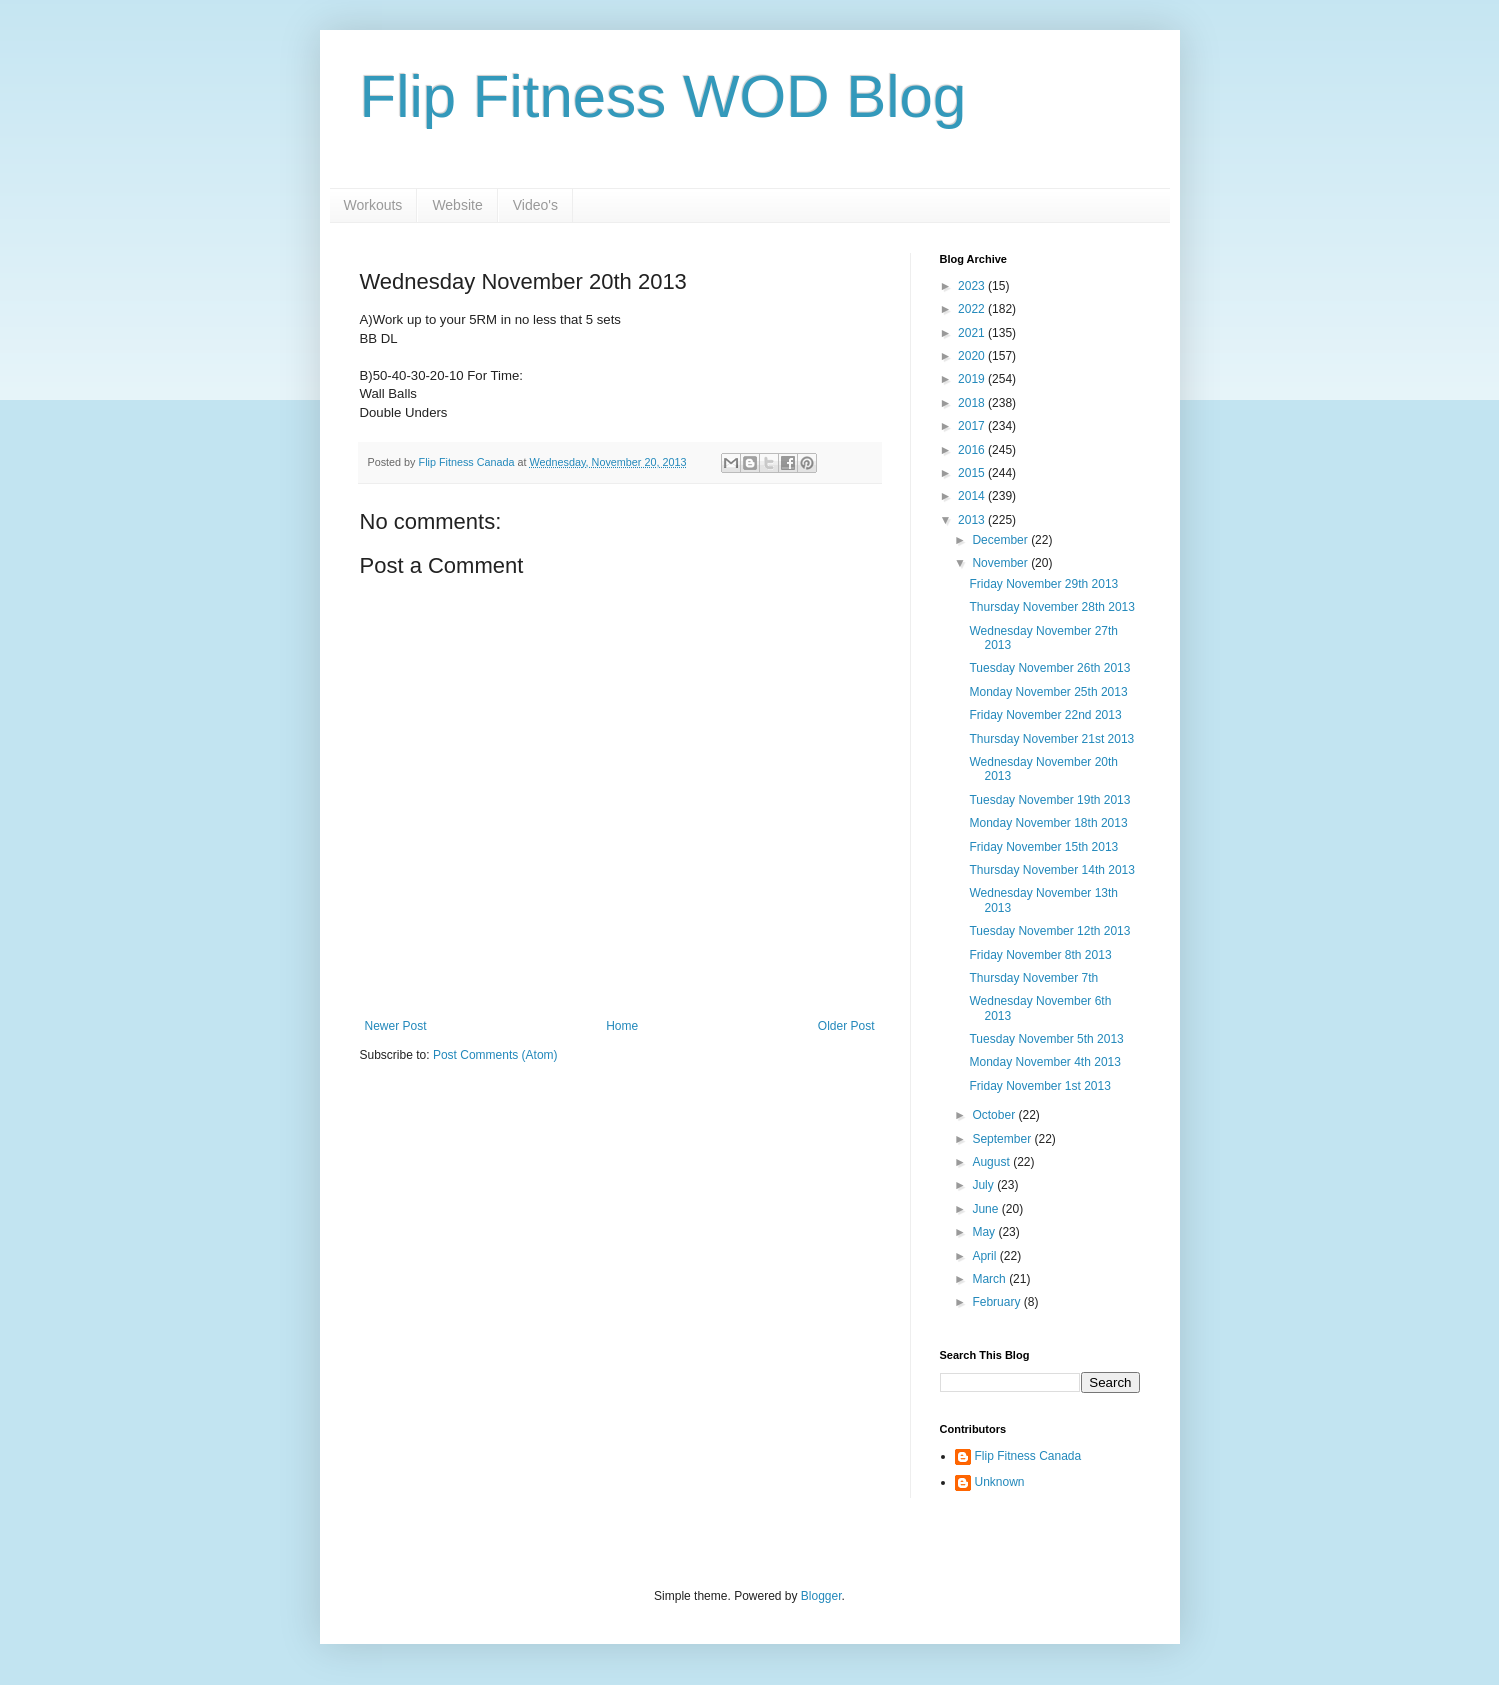 This screenshot has height=1685, width=1499. I want to click on Unknown, so click(1000, 1482).